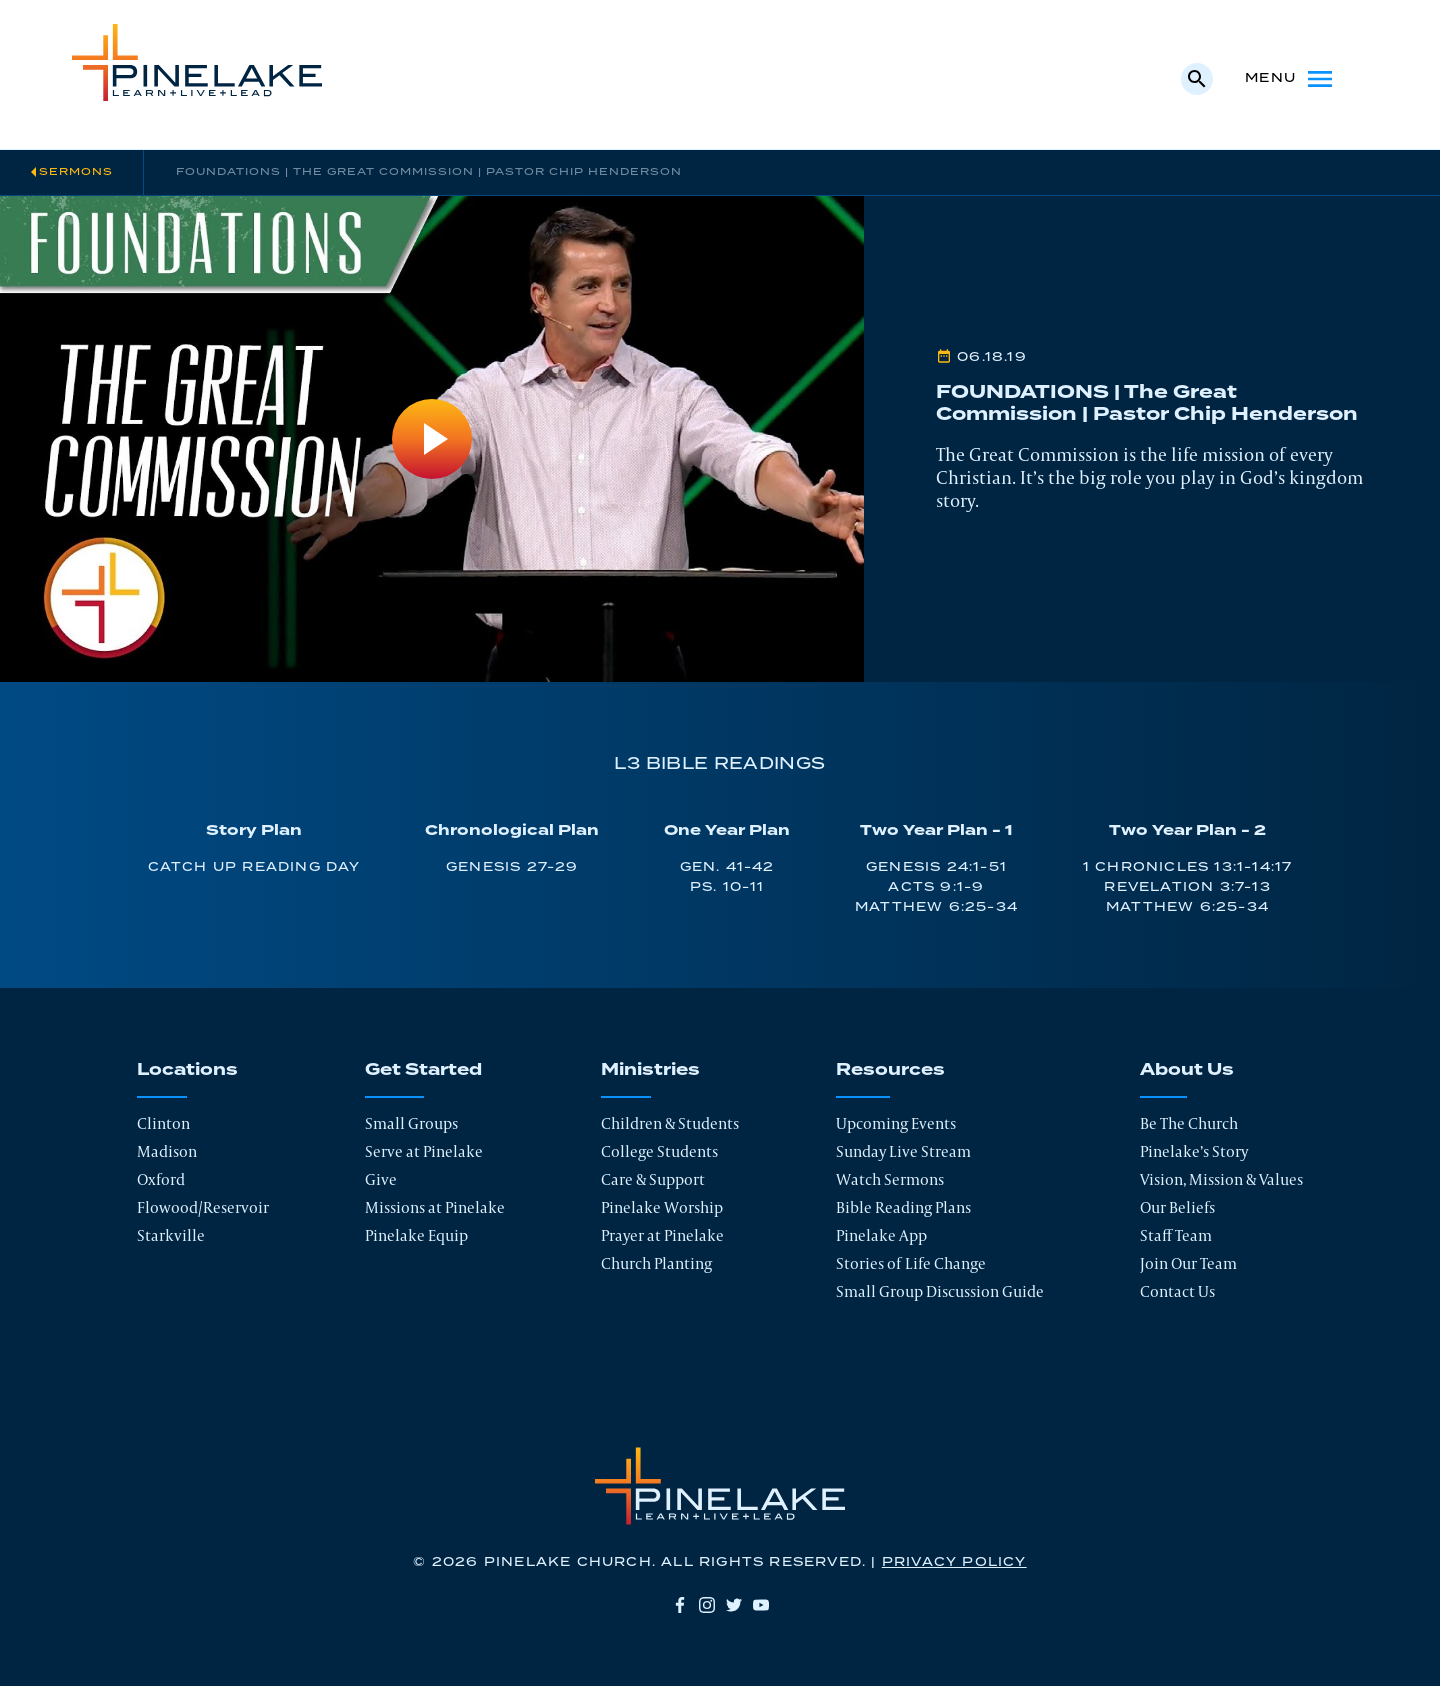 The height and width of the screenshot is (1686, 1440). What do you see at coordinates (650, 1070) in the screenshot?
I see `Ministries` at bounding box center [650, 1070].